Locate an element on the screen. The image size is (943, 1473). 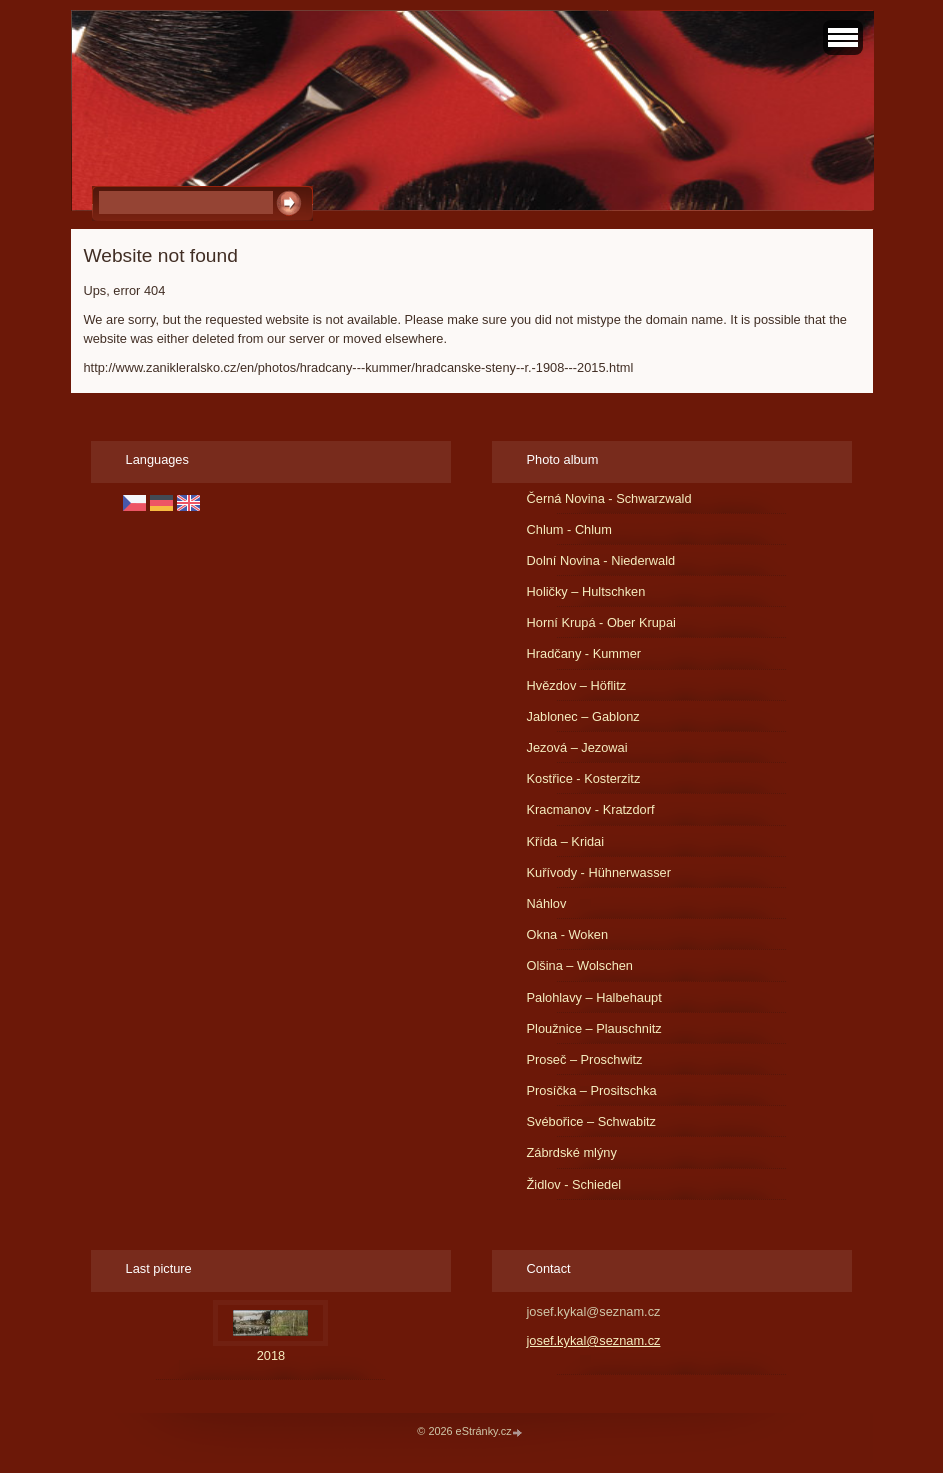
Kostřice - Kosterzitz is located at coordinates (584, 778).